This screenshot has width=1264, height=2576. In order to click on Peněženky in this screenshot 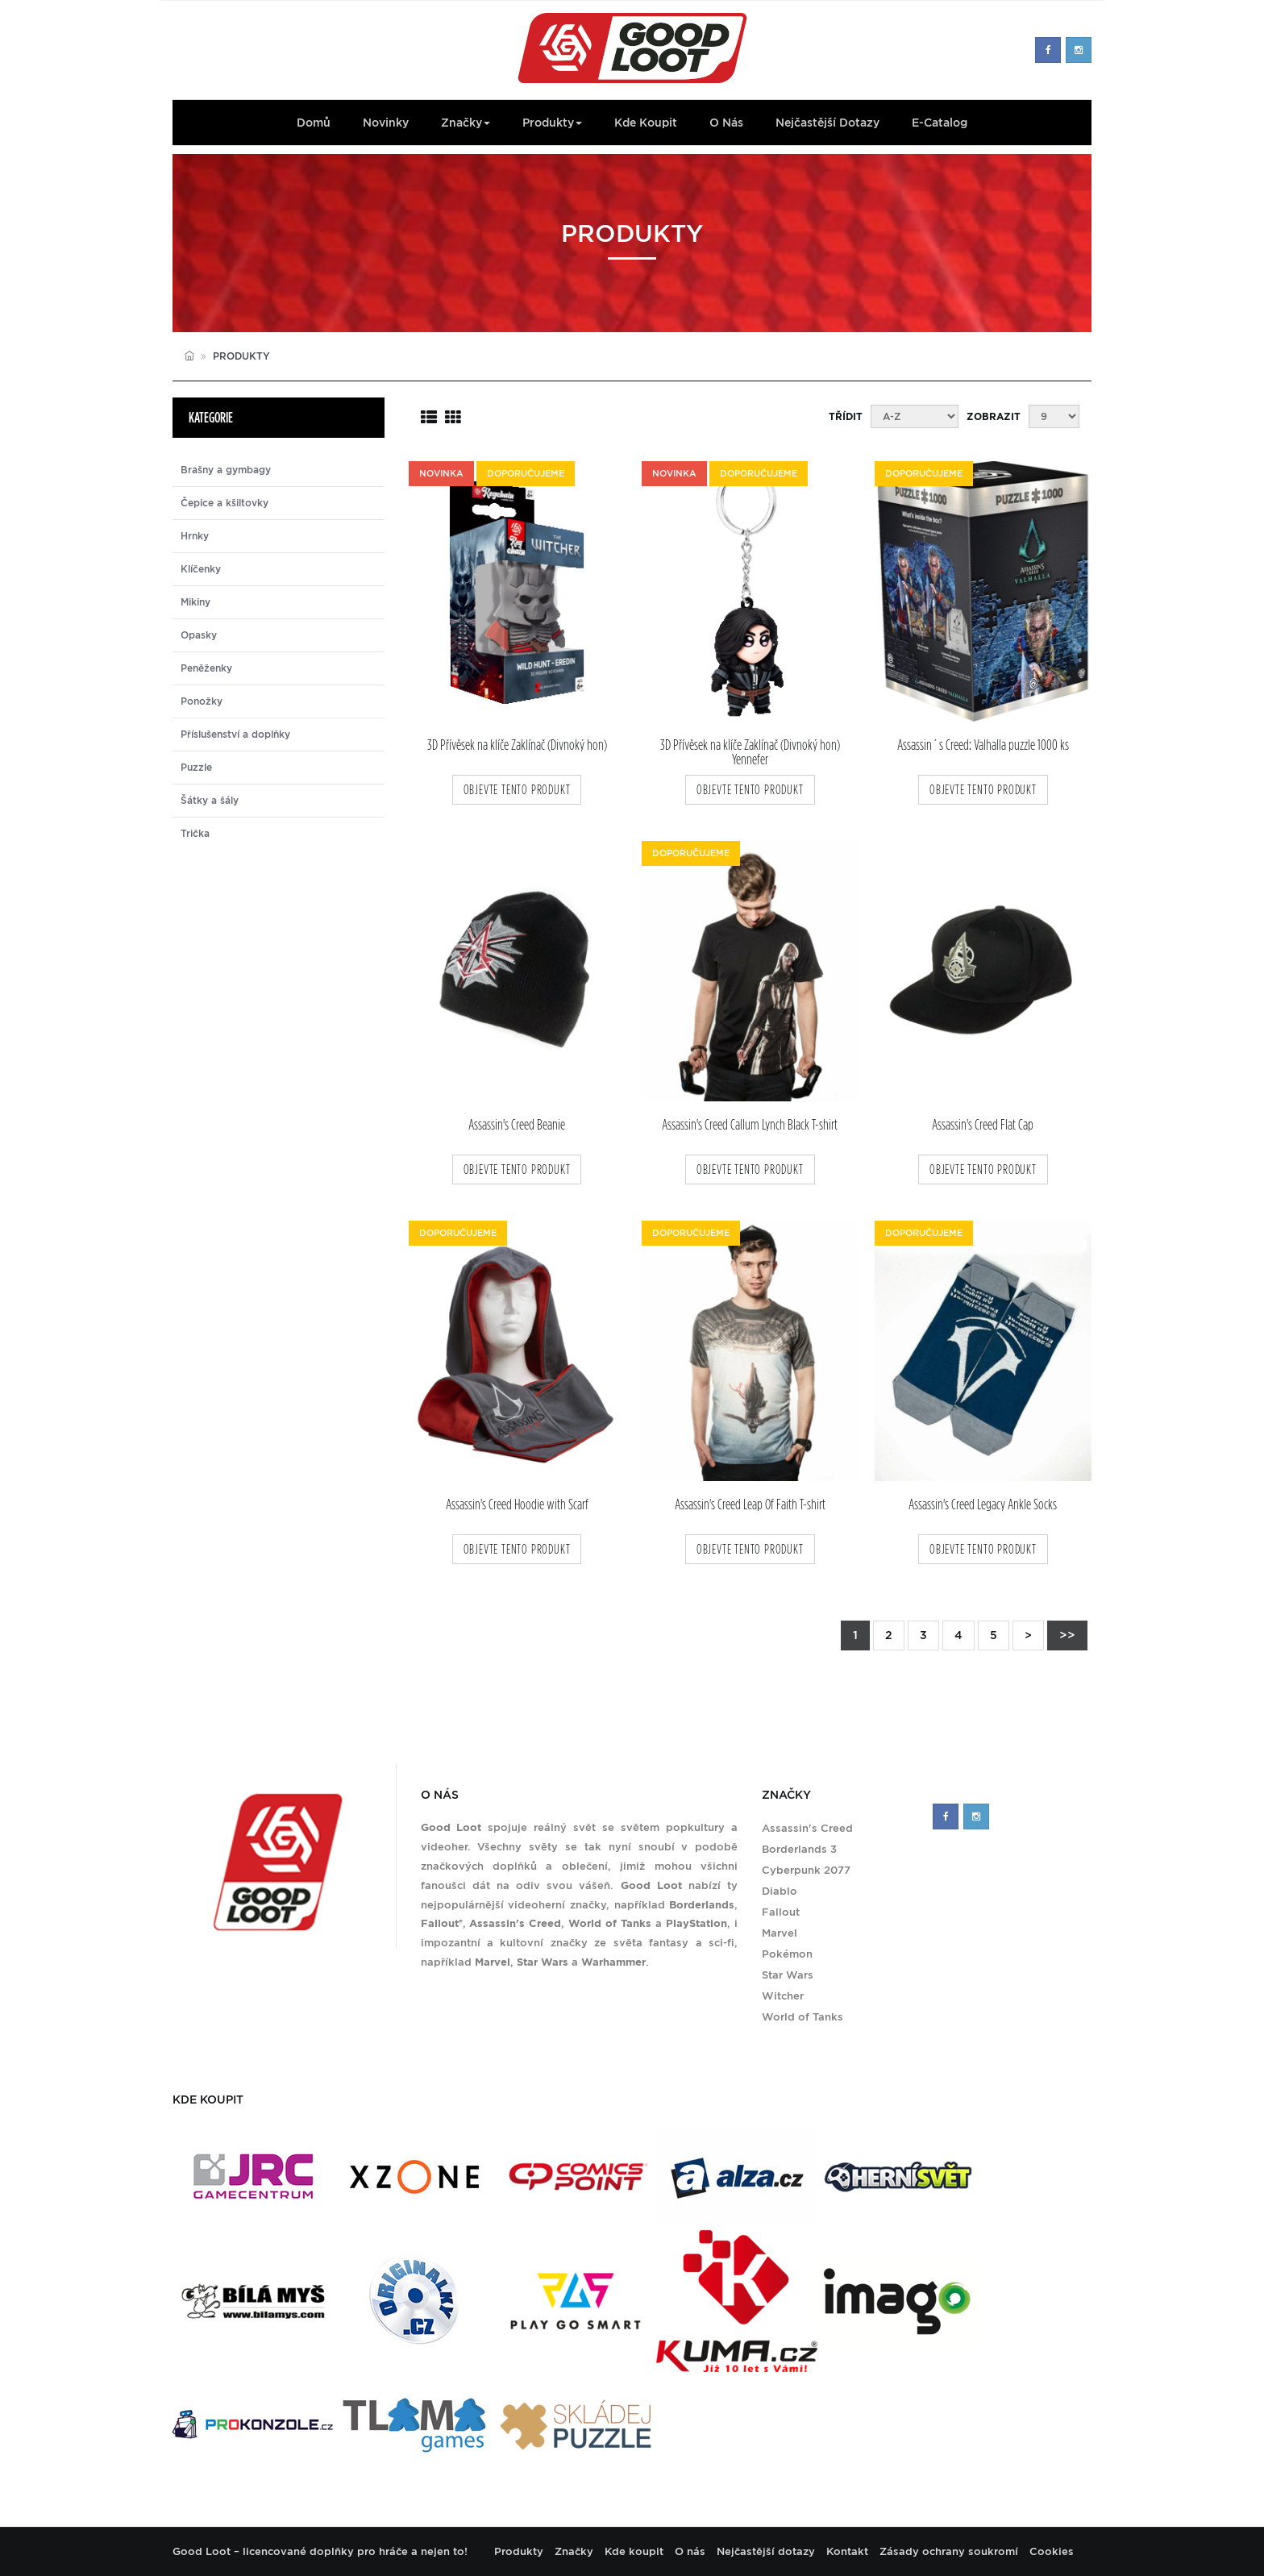, I will do `click(206, 668)`.